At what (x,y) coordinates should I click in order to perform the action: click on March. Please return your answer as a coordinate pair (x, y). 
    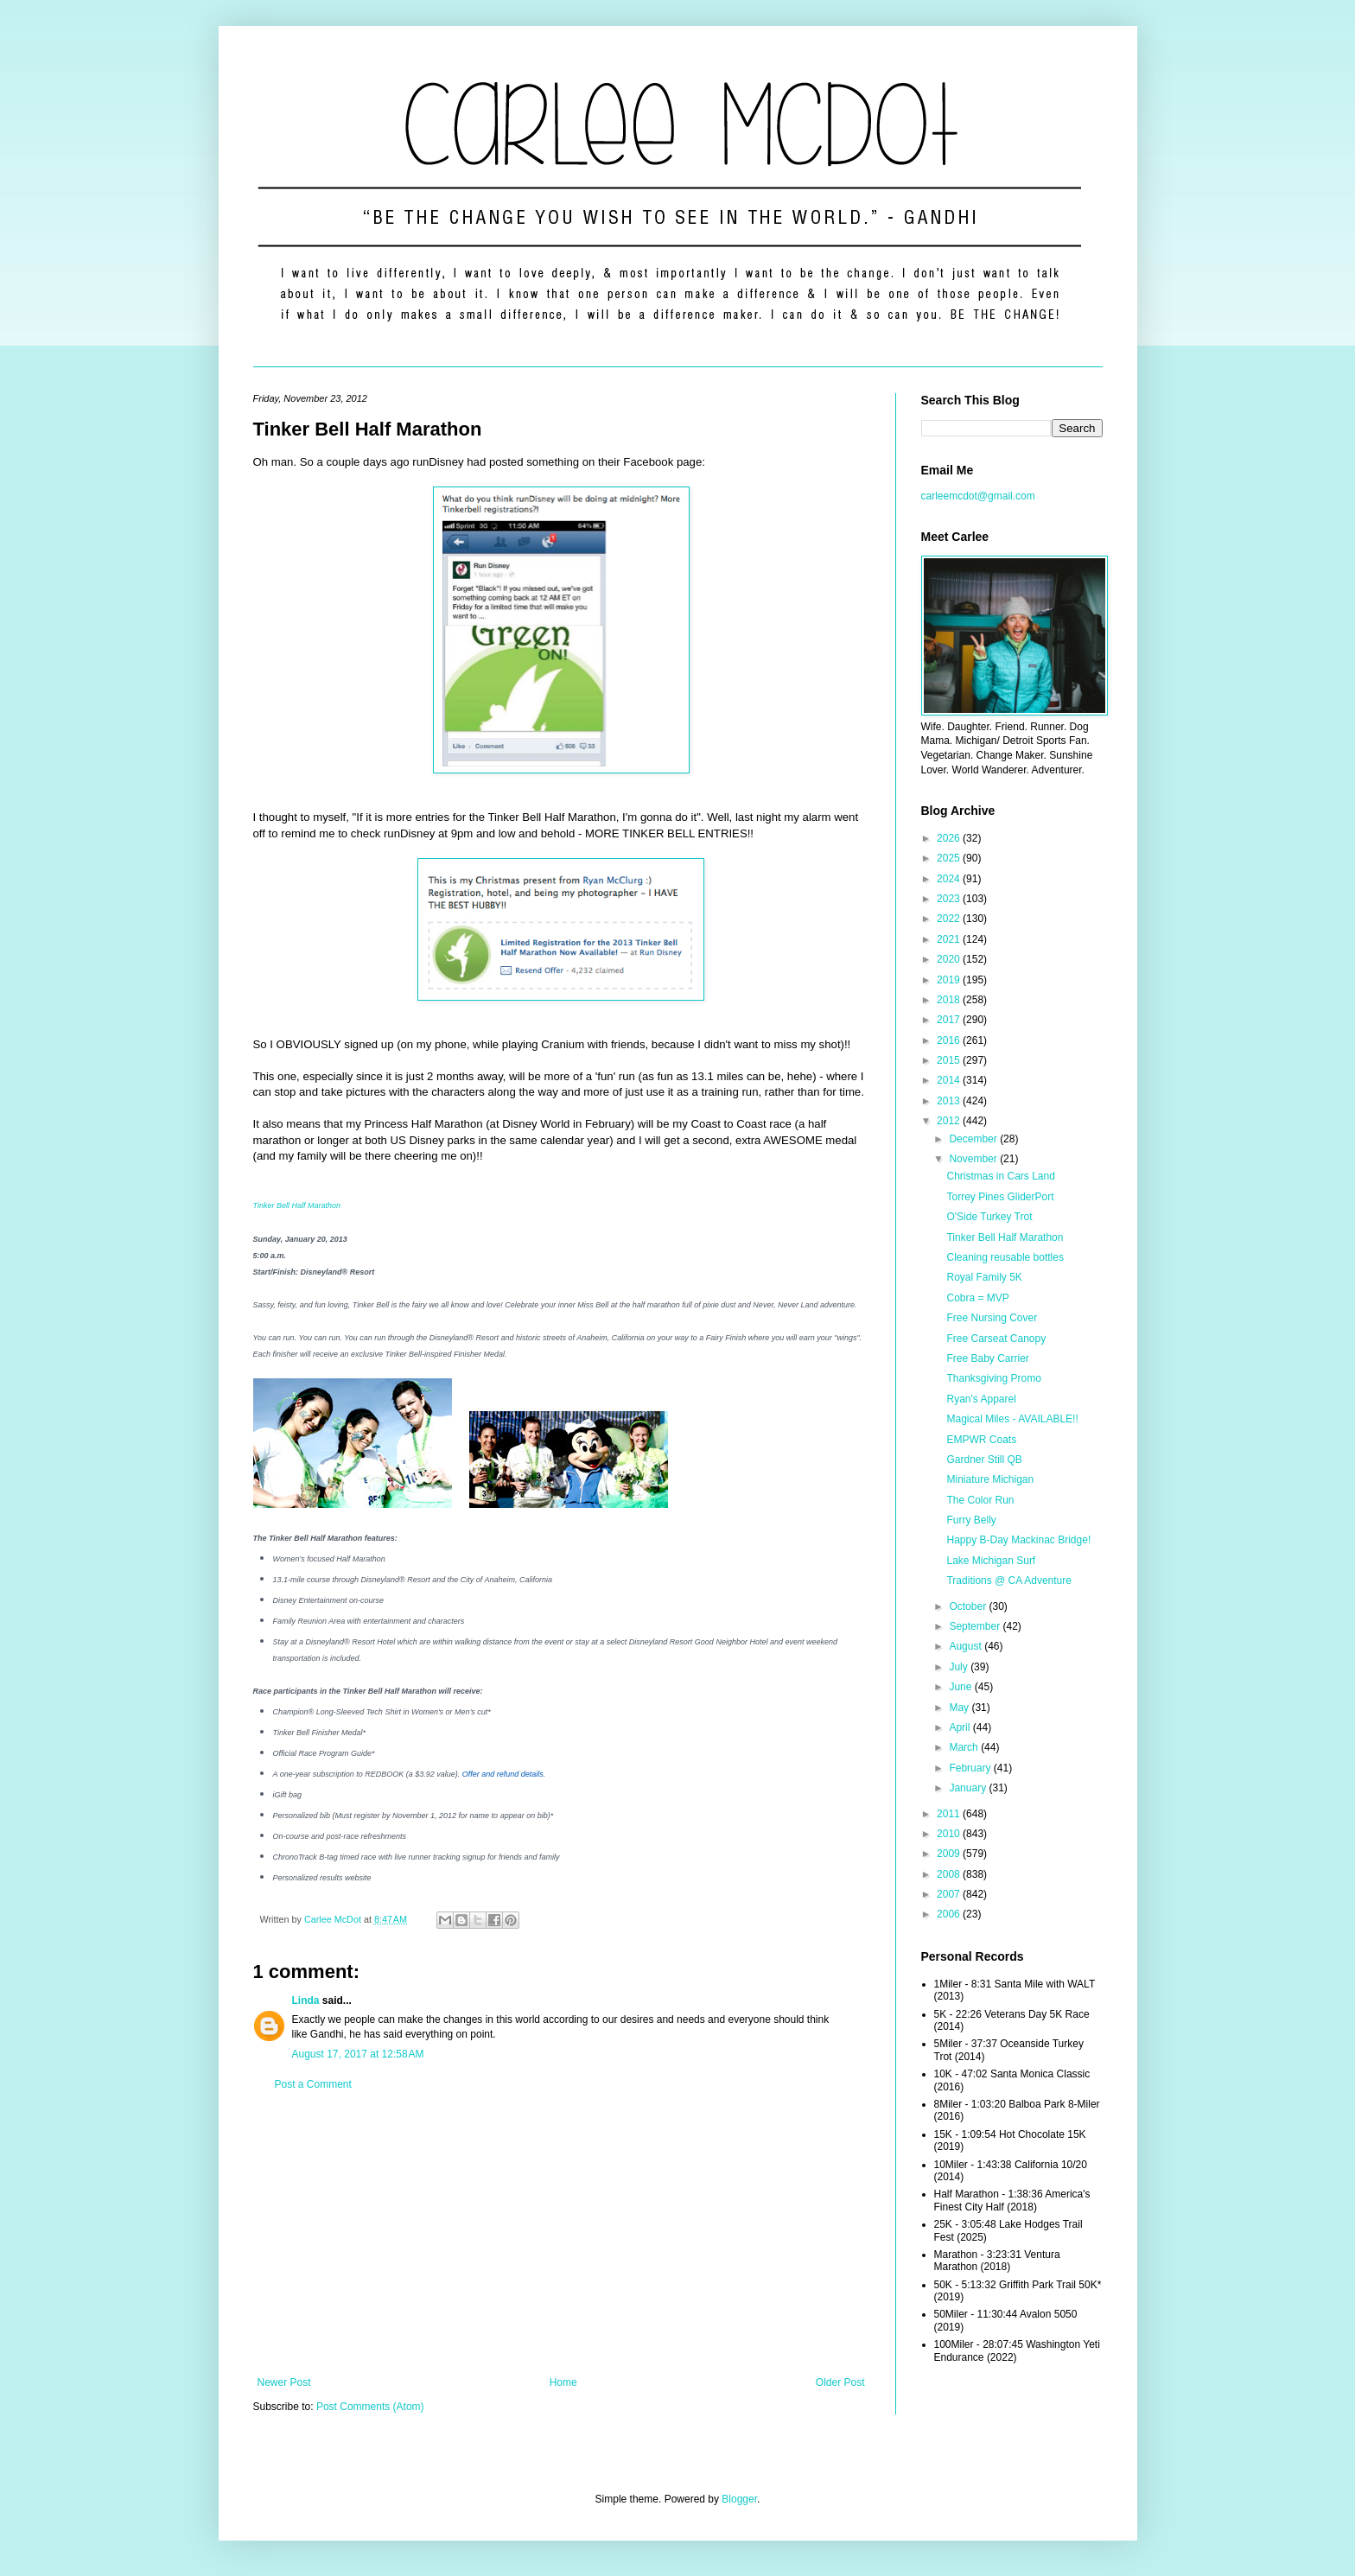
    Looking at the image, I should click on (965, 1747).